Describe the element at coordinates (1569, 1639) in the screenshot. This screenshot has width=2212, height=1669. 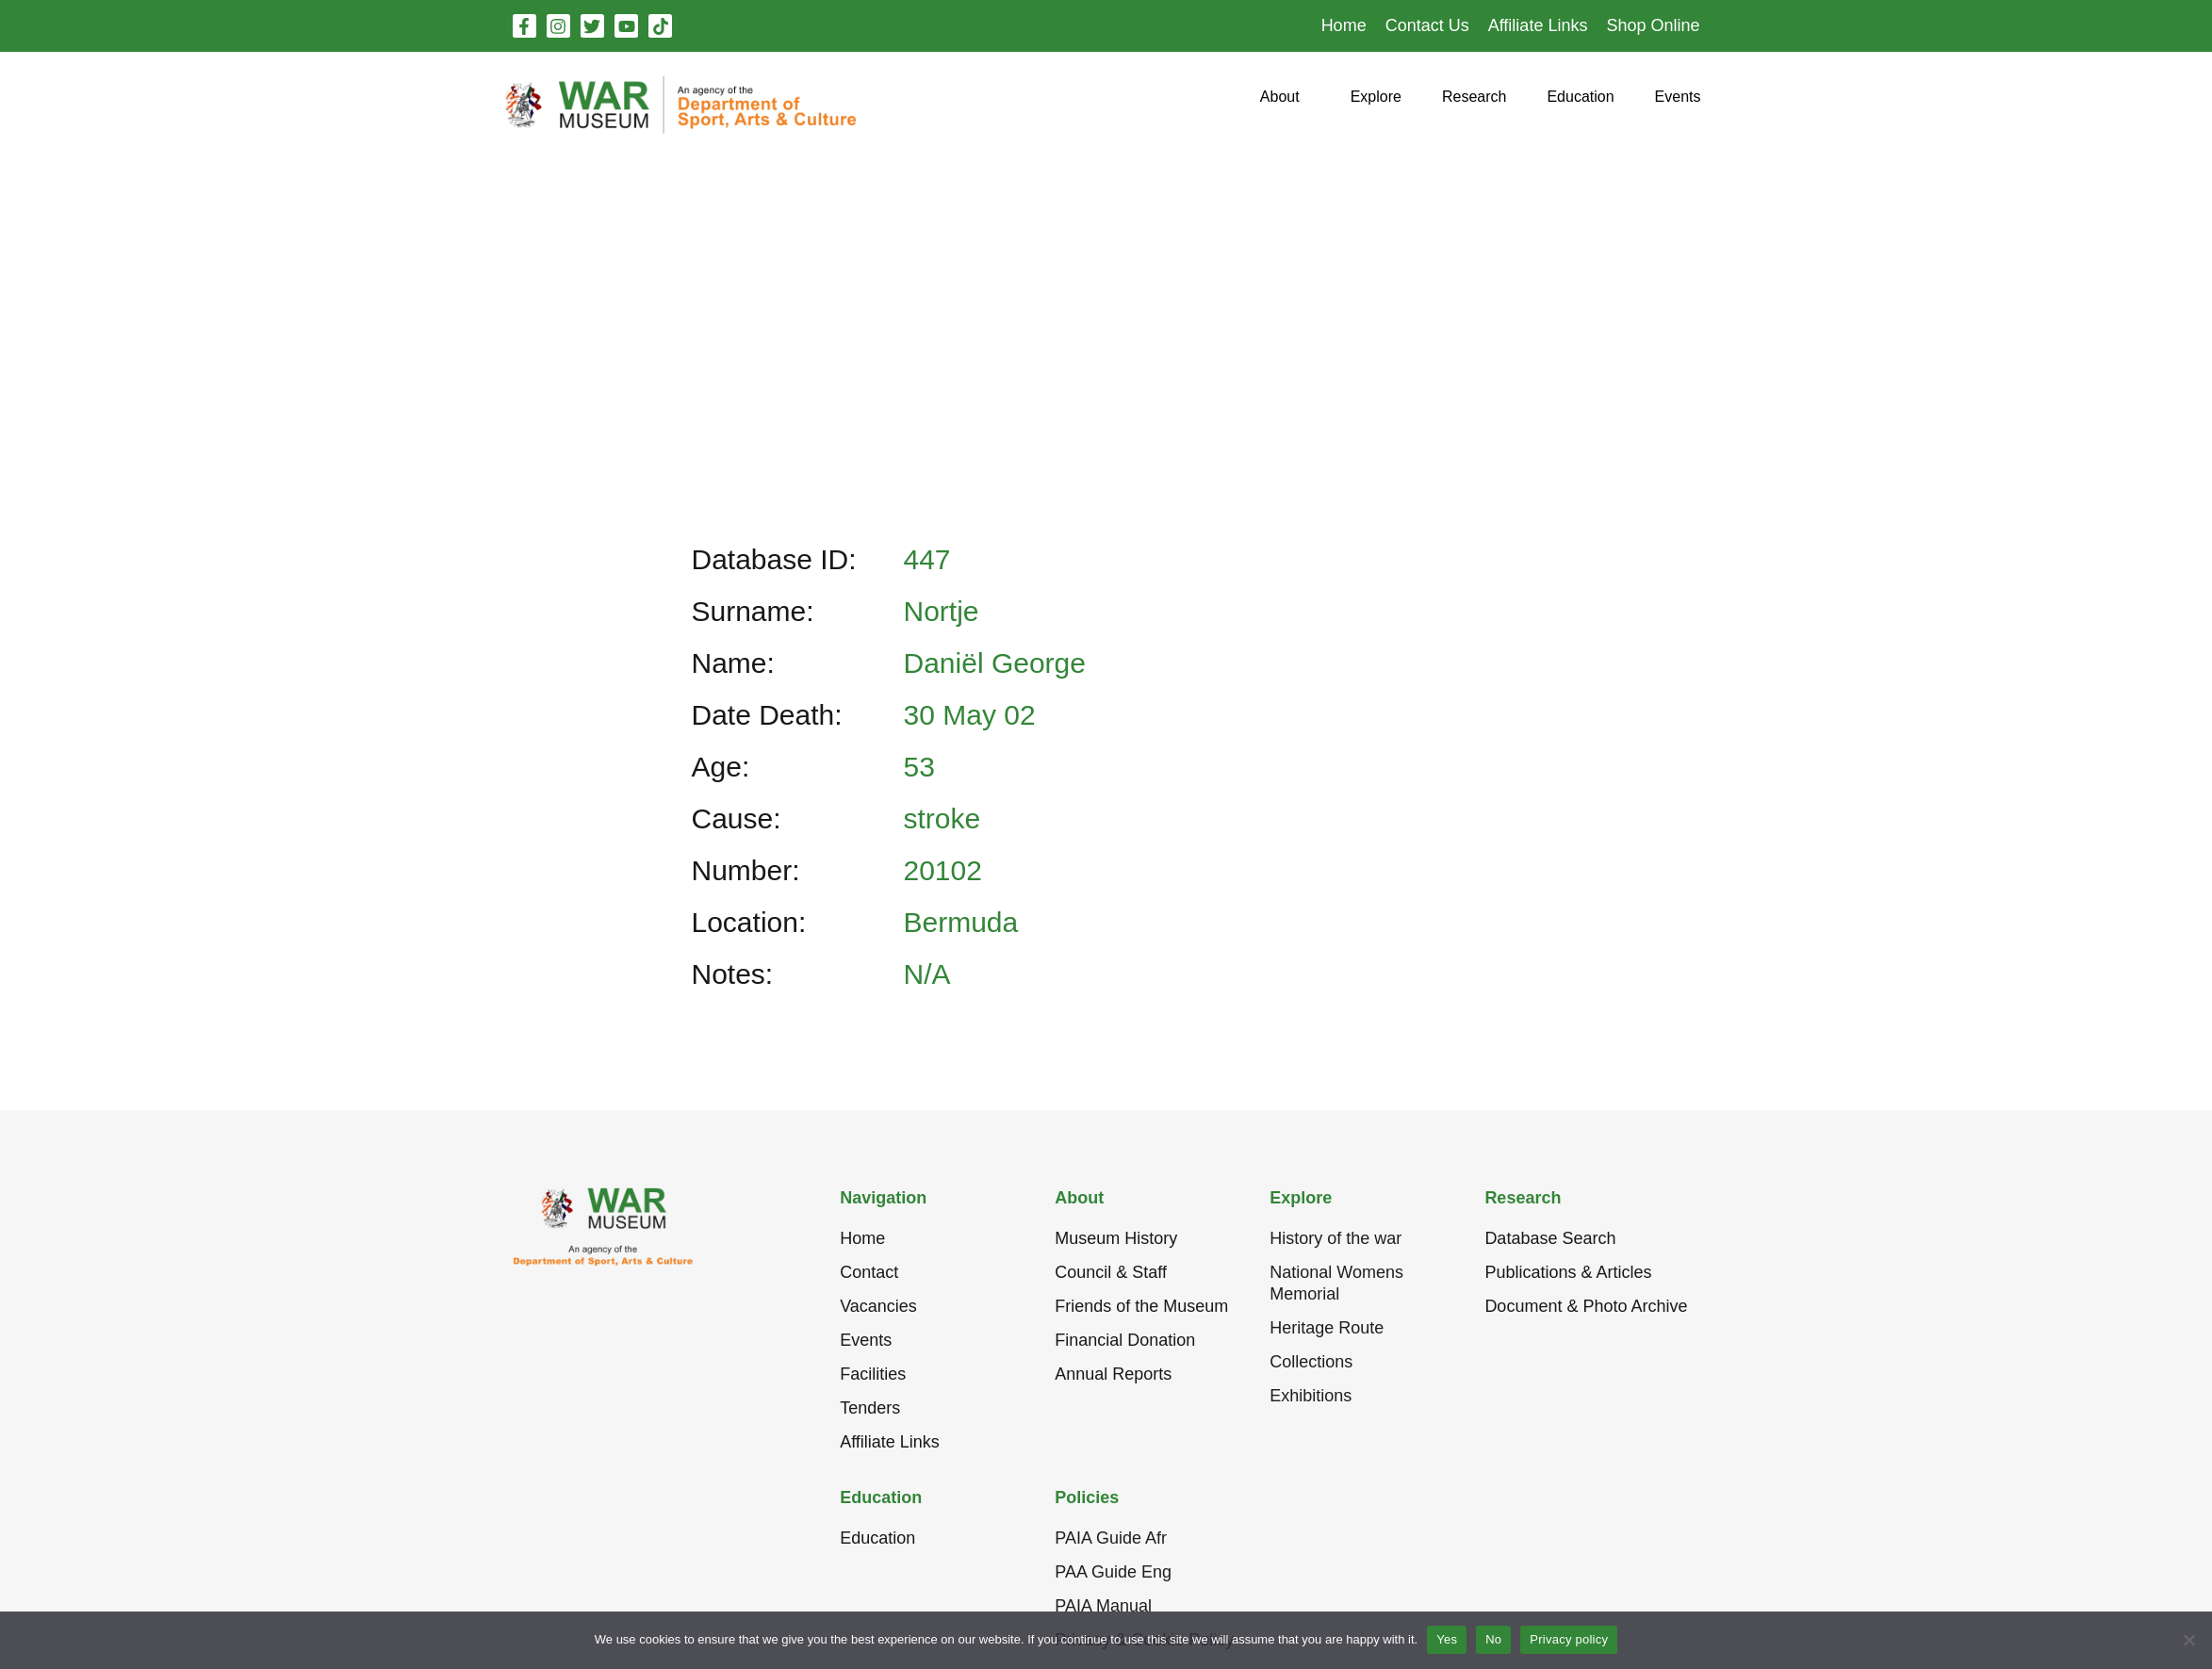
I see `Privacy policy` at that location.